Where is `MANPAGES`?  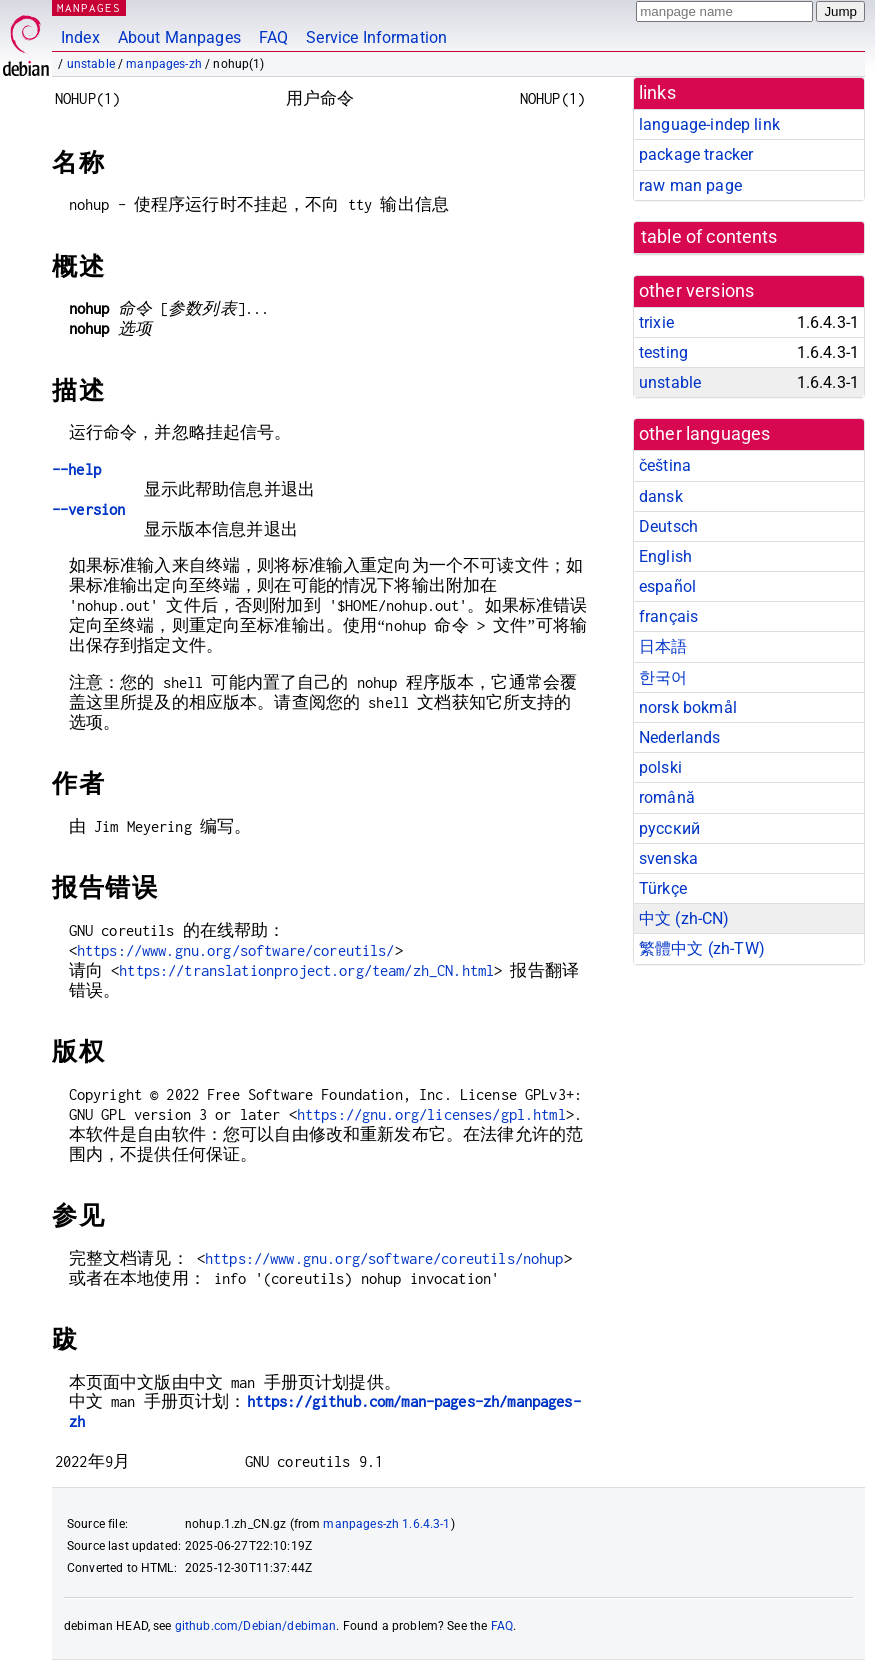
MANPAGES is located at coordinates (89, 7).